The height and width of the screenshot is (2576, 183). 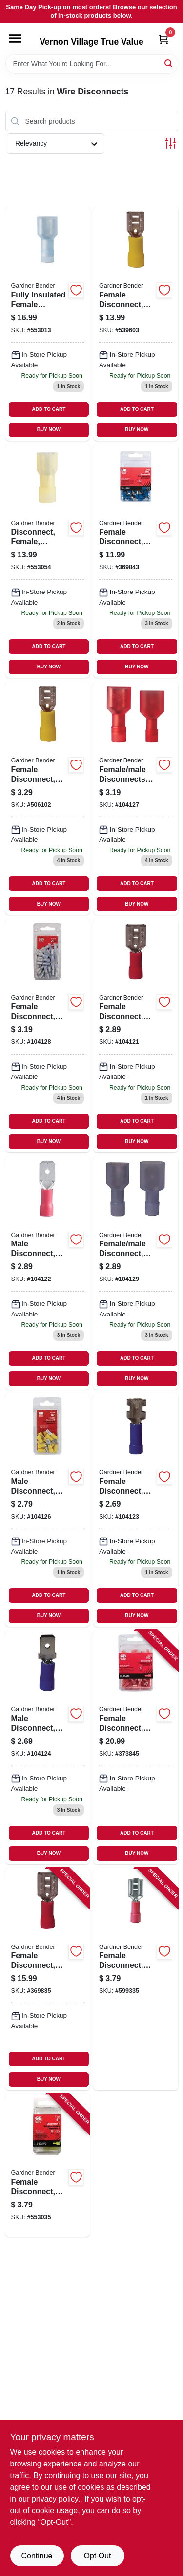 I want to click on [Go to female-disconnect-insulated-awg-032076102517 product page], so click(x=135, y=1747).